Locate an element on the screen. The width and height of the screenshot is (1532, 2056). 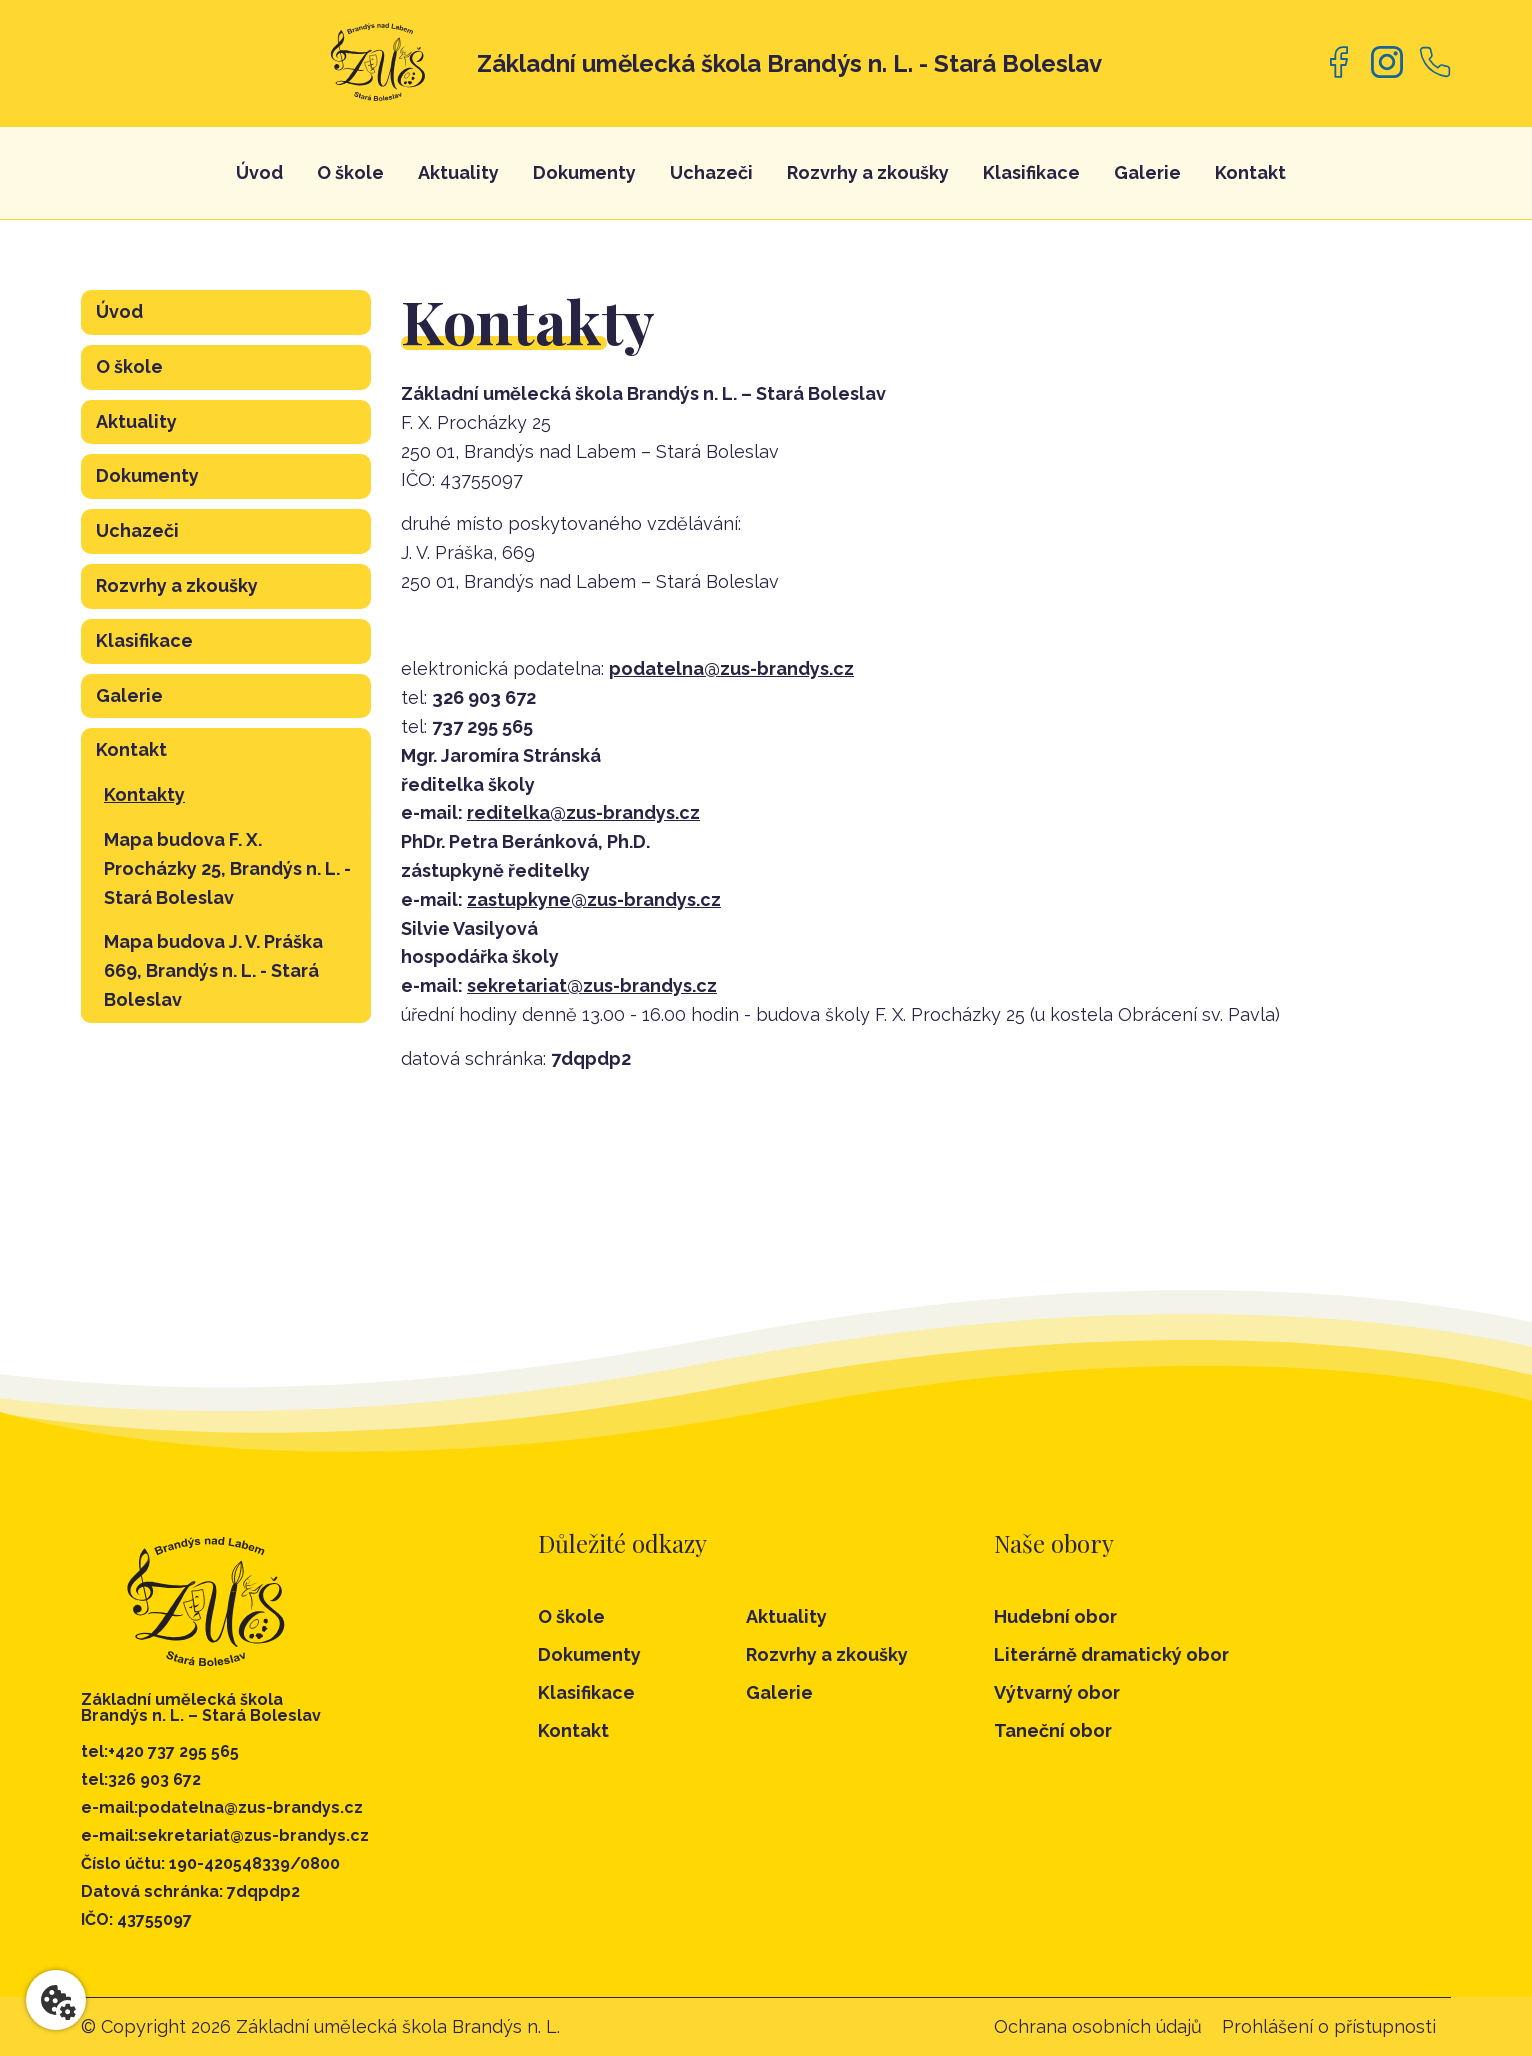
Výtvarný obor is located at coordinates (1057, 1693).